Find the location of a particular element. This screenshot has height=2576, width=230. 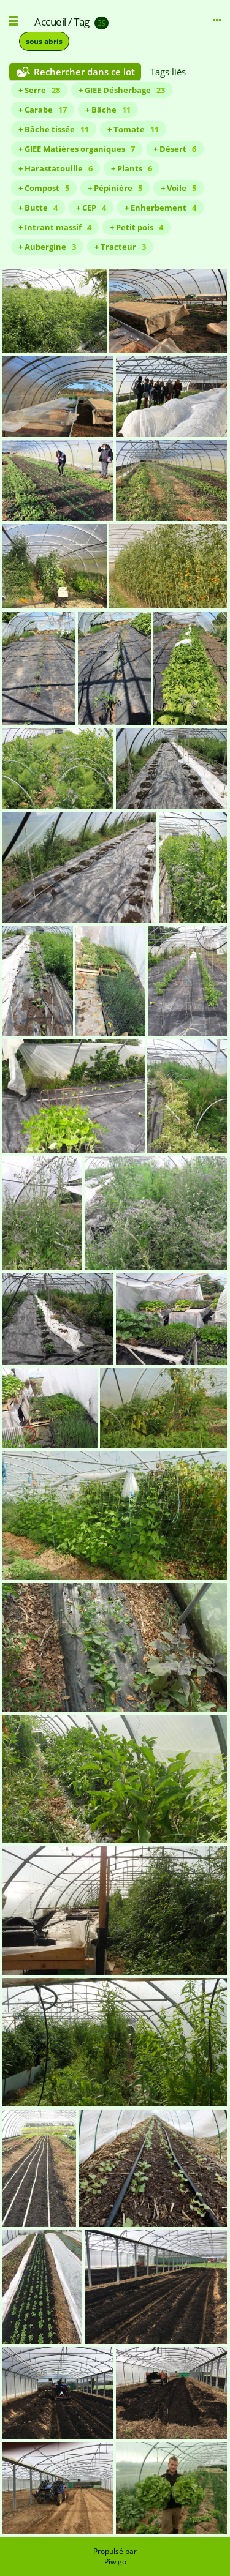

+ Désert is located at coordinates (174, 148).